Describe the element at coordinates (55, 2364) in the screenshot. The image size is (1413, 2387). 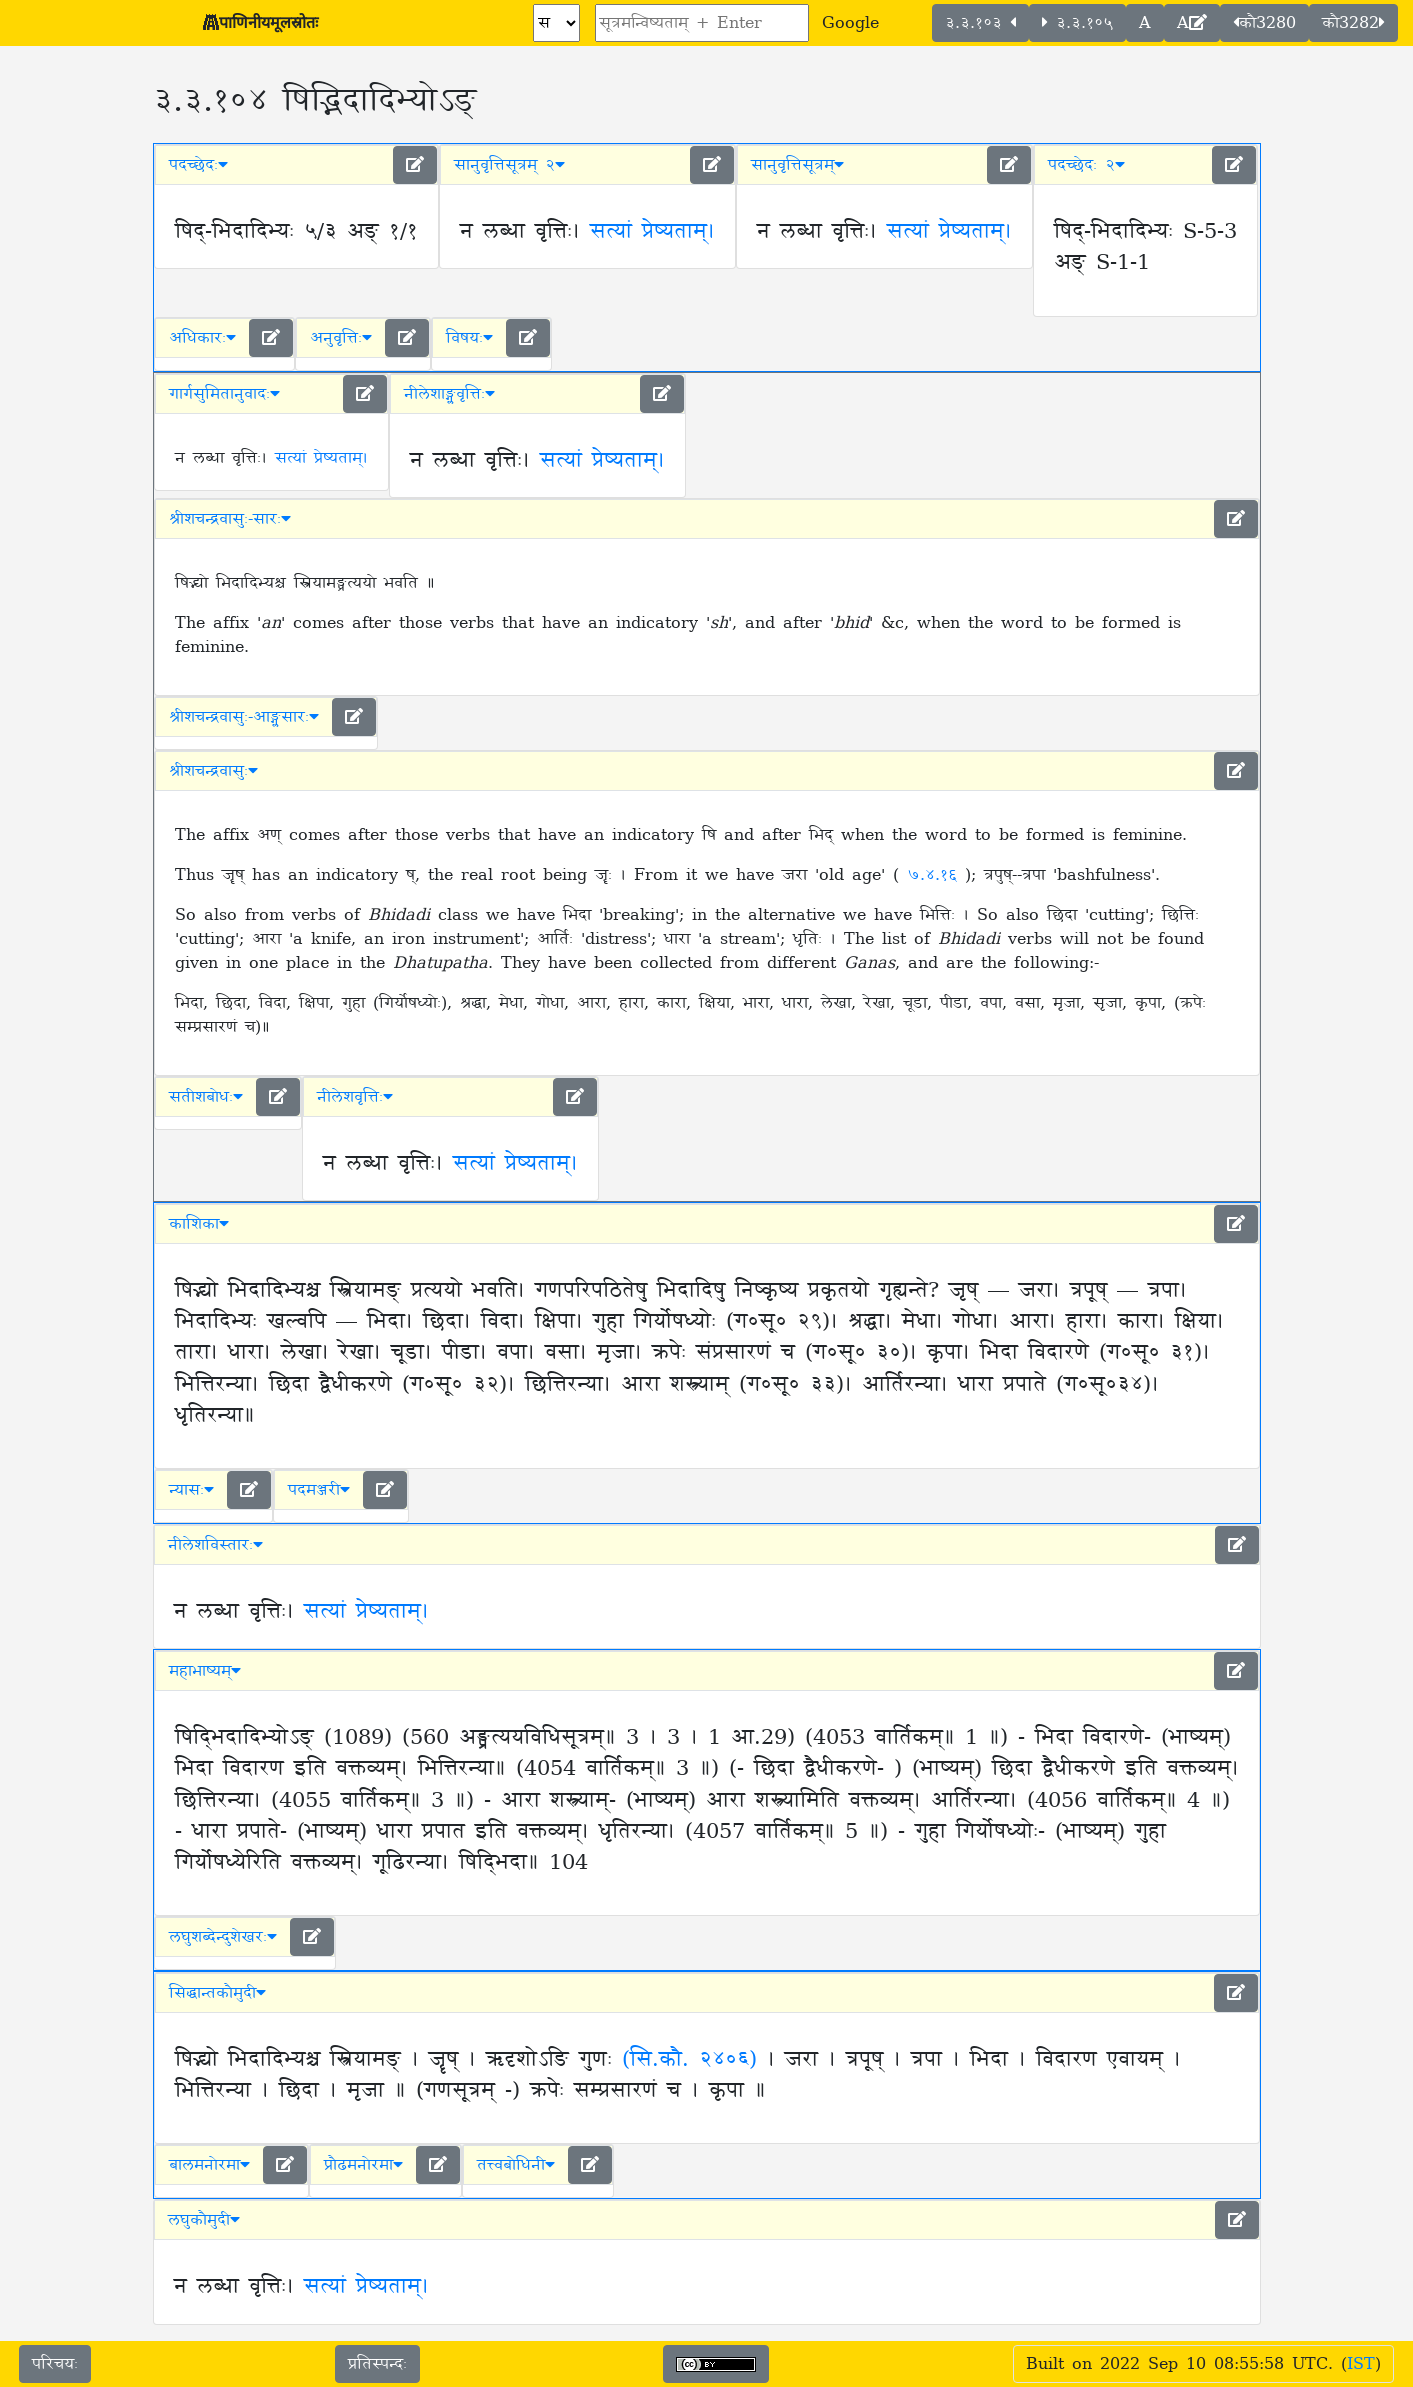
I see `परिचयः` at that location.